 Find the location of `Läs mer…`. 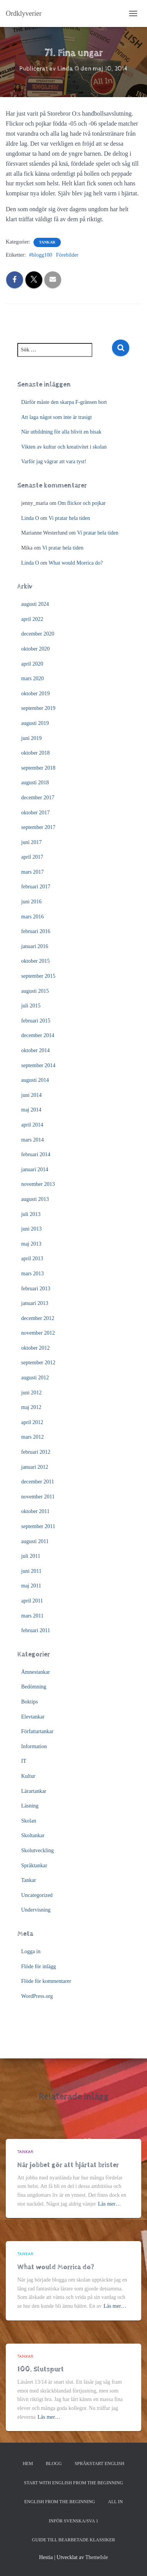

Läs mer… is located at coordinates (109, 2204).